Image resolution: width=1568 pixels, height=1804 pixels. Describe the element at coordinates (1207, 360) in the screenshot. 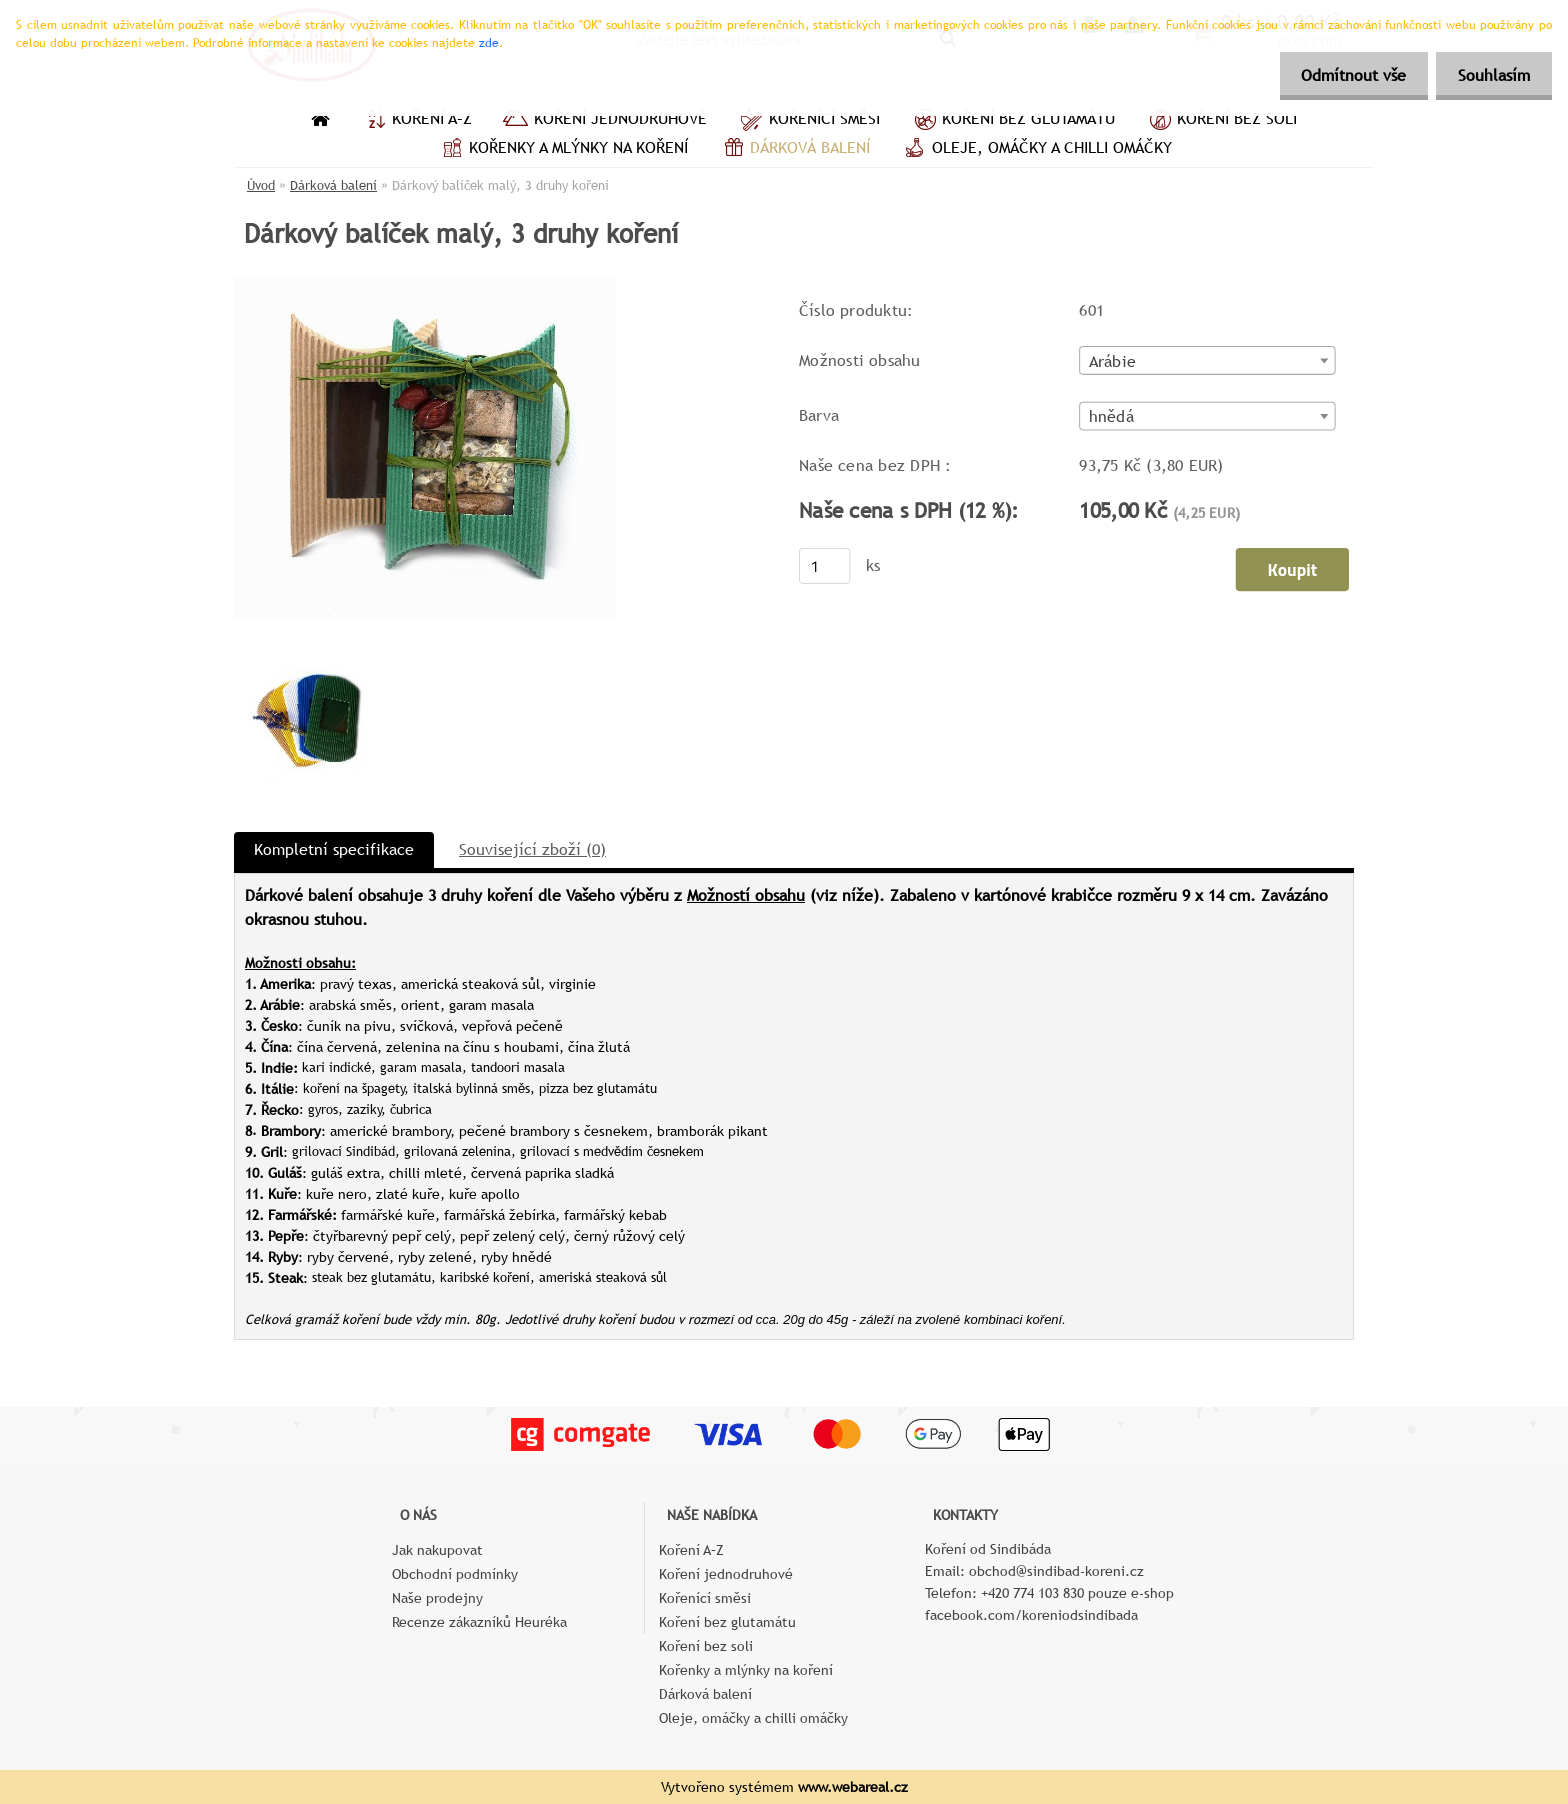

I see `[combobox]` at that location.